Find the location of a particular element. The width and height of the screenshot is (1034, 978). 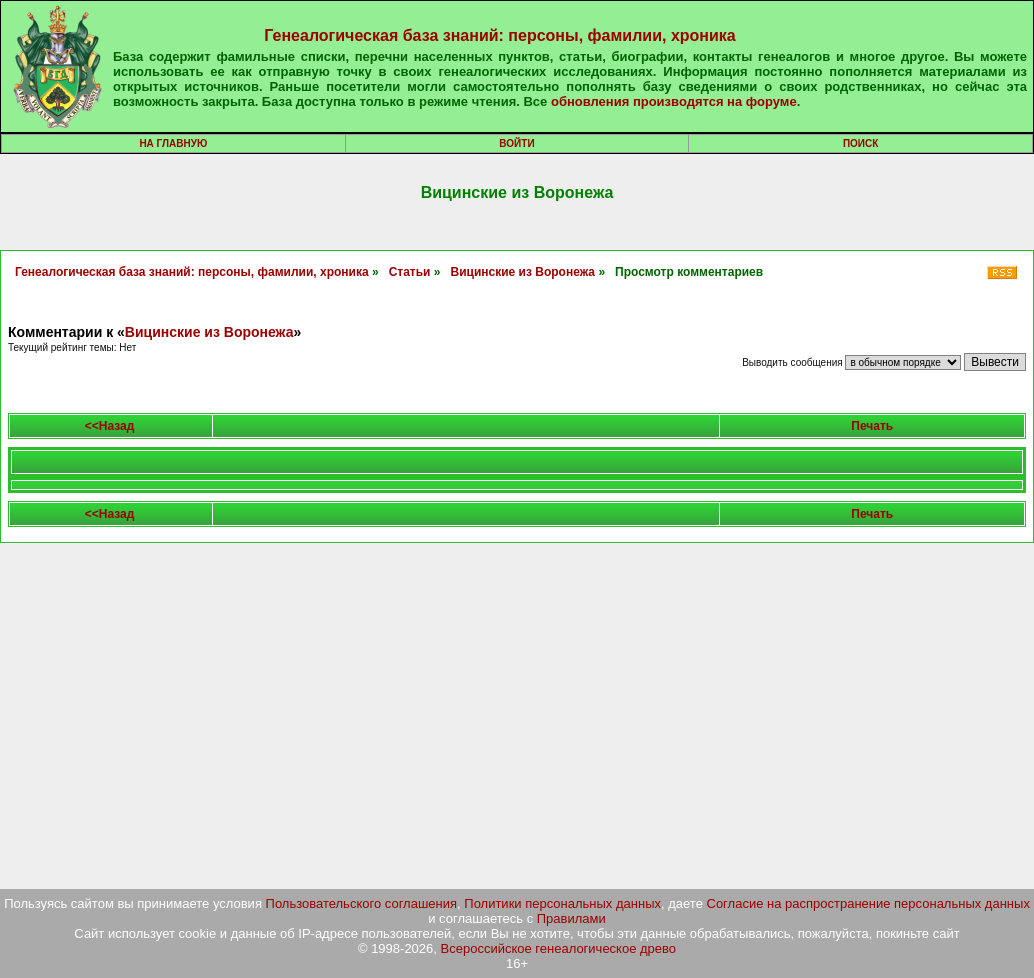

Политики персональных данных is located at coordinates (562, 903).